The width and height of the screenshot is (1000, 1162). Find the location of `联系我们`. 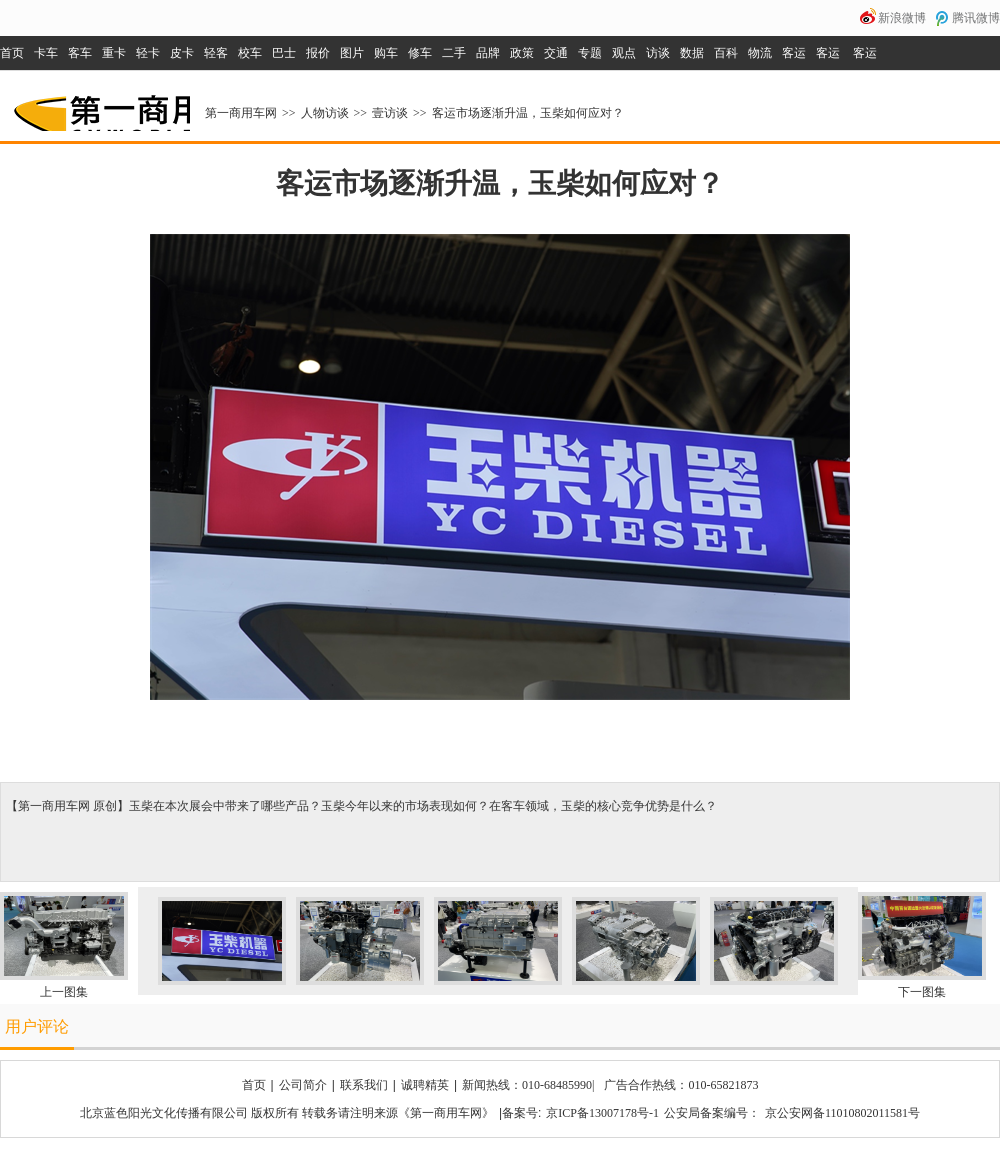

联系我们 is located at coordinates (364, 1085).